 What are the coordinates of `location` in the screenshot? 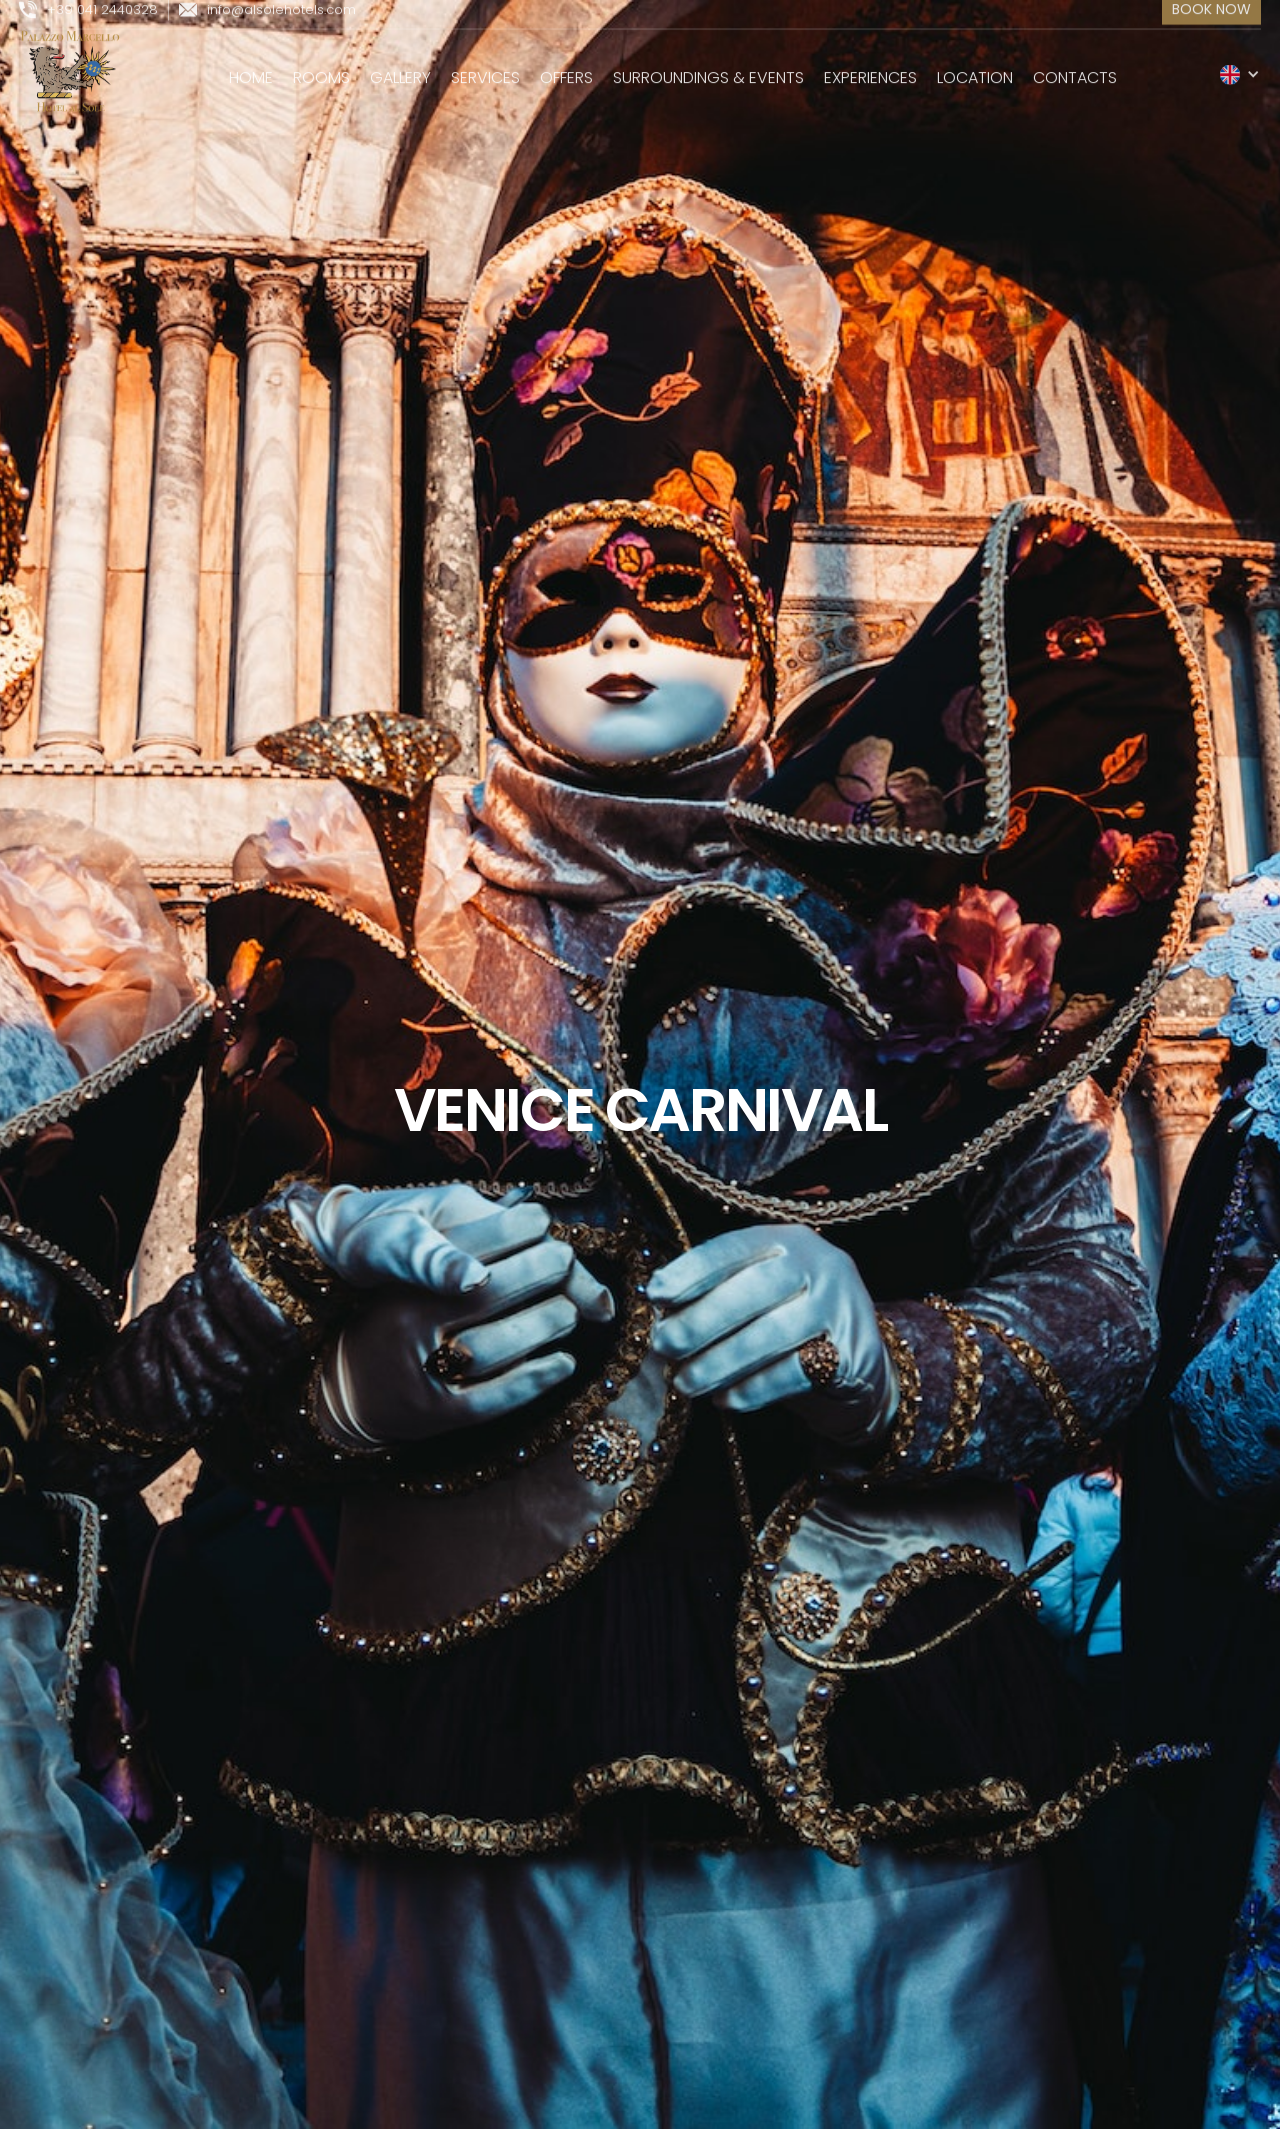 It's located at (975, 67).